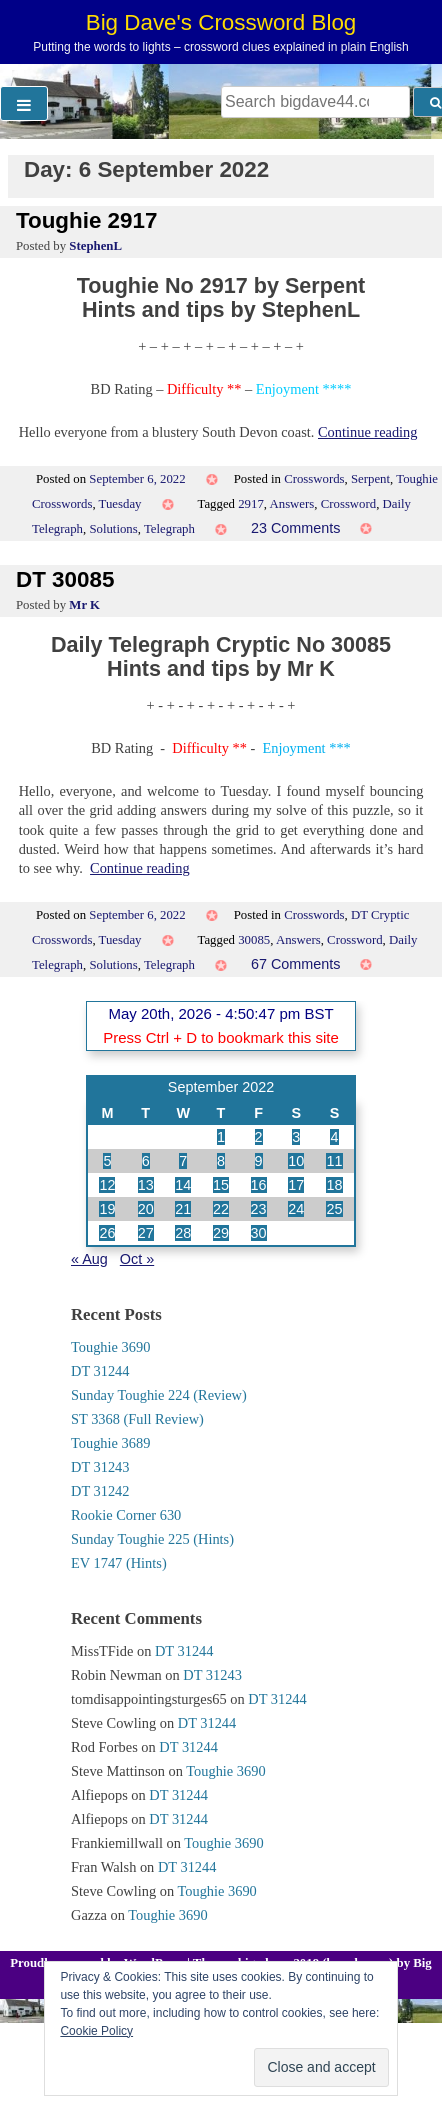 Image resolution: width=442 pixels, height=2110 pixels. What do you see at coordinates (86, 220) in the screenshot?
I see `Toughie 2917` at bounding box center [86, 220].